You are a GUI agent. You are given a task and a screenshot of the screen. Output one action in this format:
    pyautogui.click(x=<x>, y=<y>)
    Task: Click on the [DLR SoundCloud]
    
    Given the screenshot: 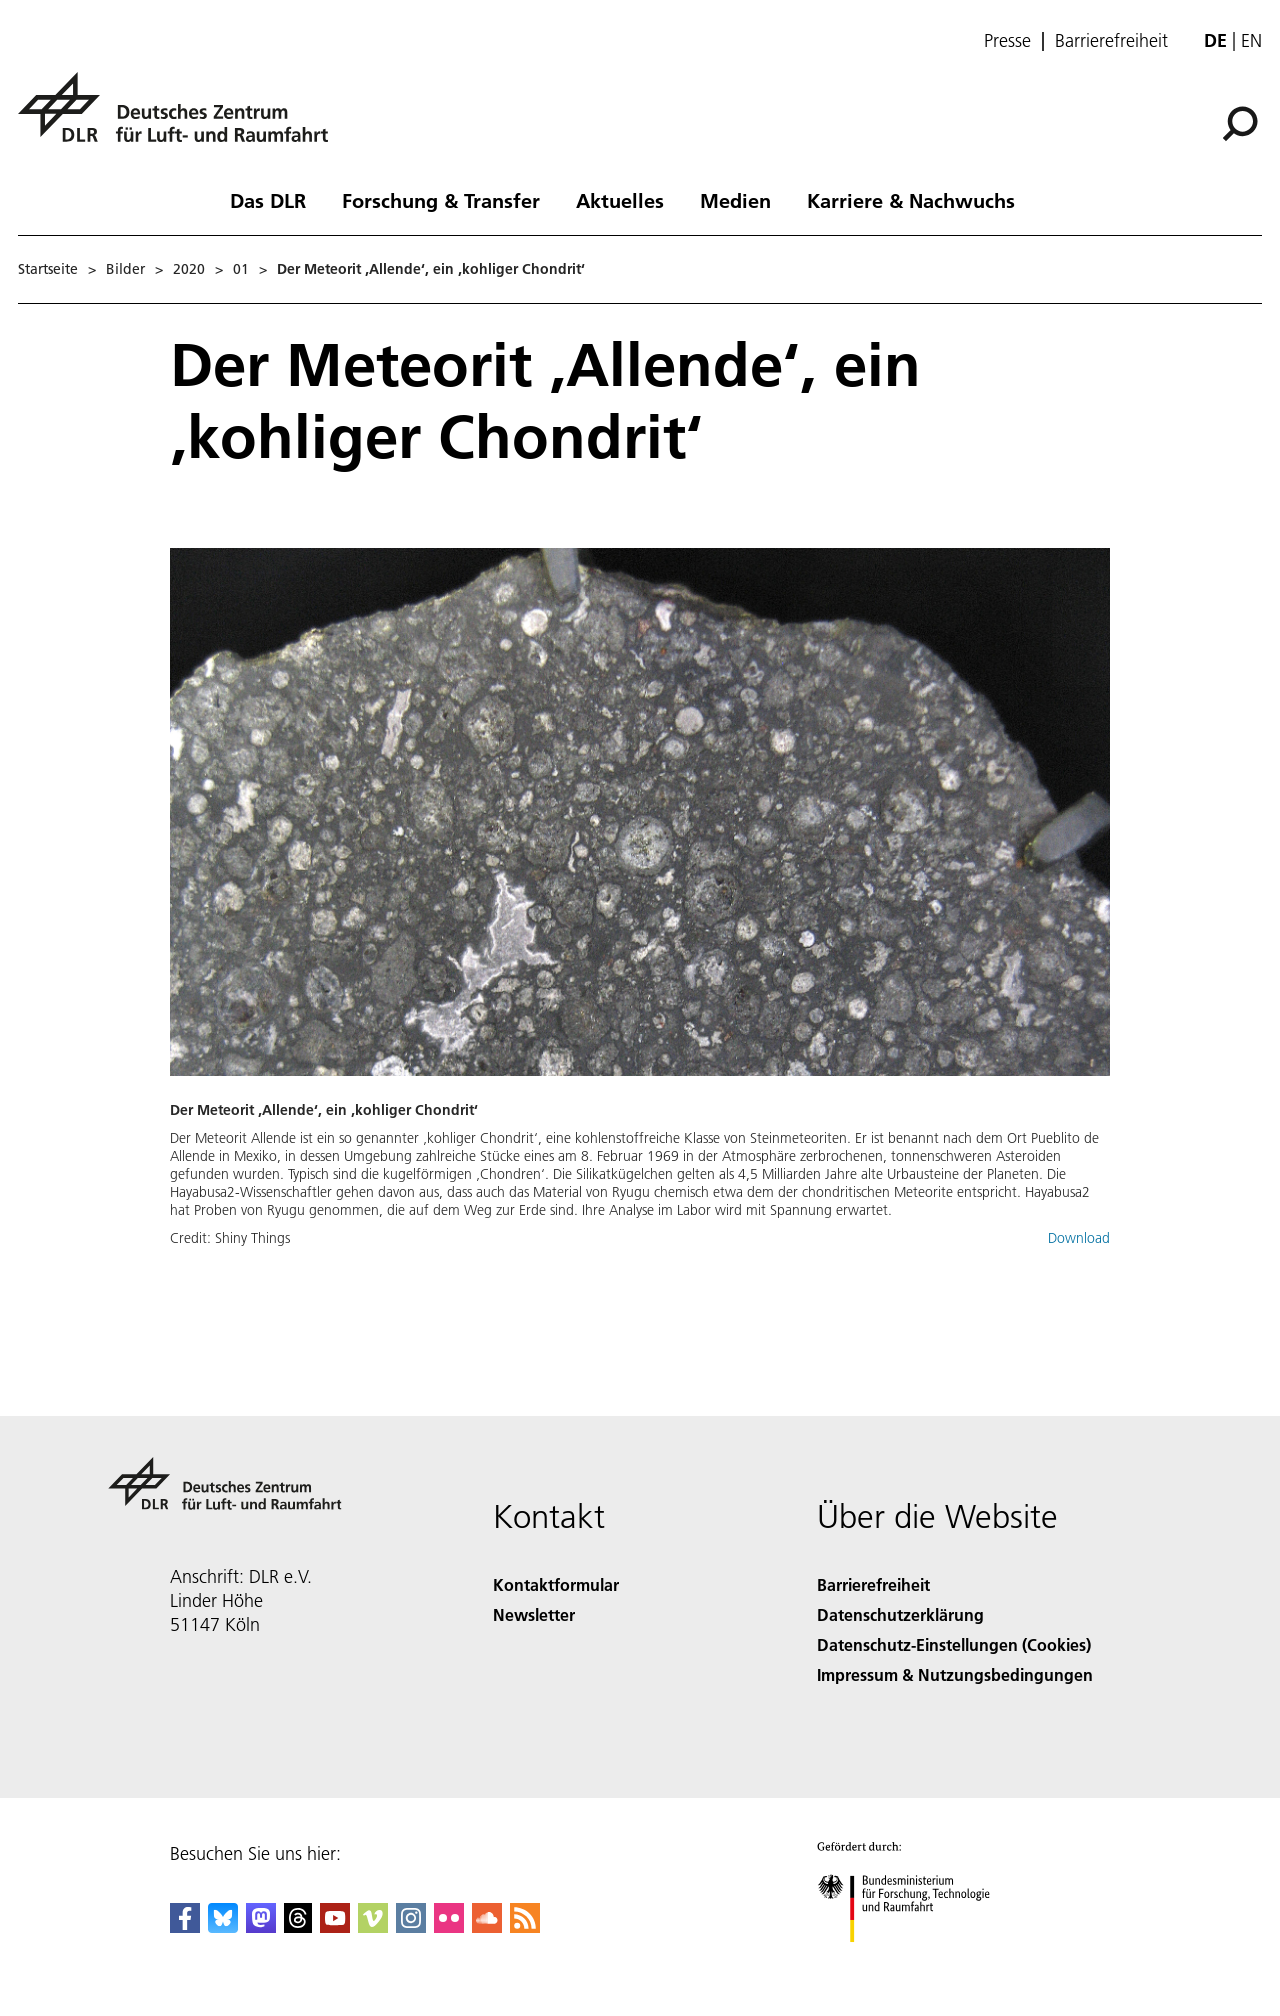 What is the action you would take?
    pyautogui.click(x=487, y=1926)
    